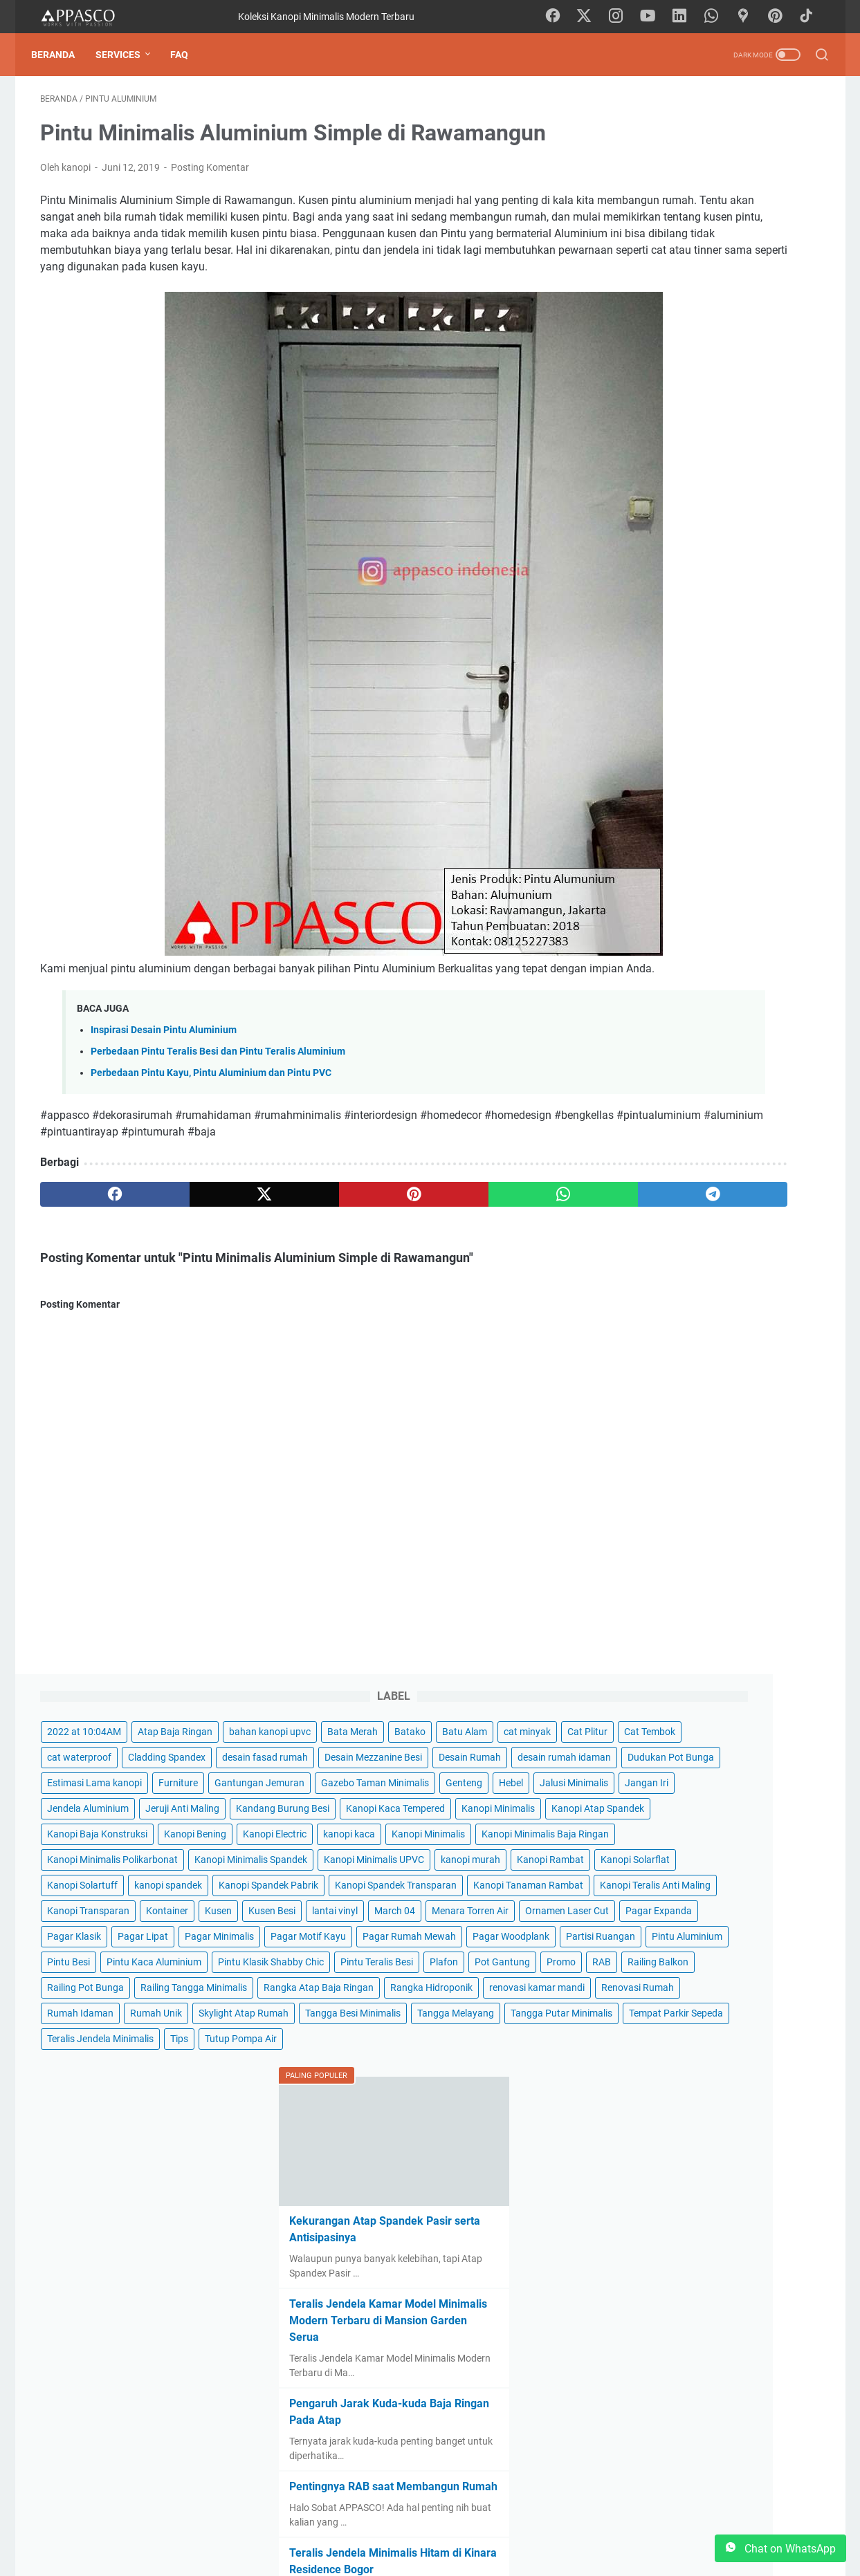 The height and width of the screenshot is (2576, 860). I want to click on Pot Gantung, so click(781, 1139).